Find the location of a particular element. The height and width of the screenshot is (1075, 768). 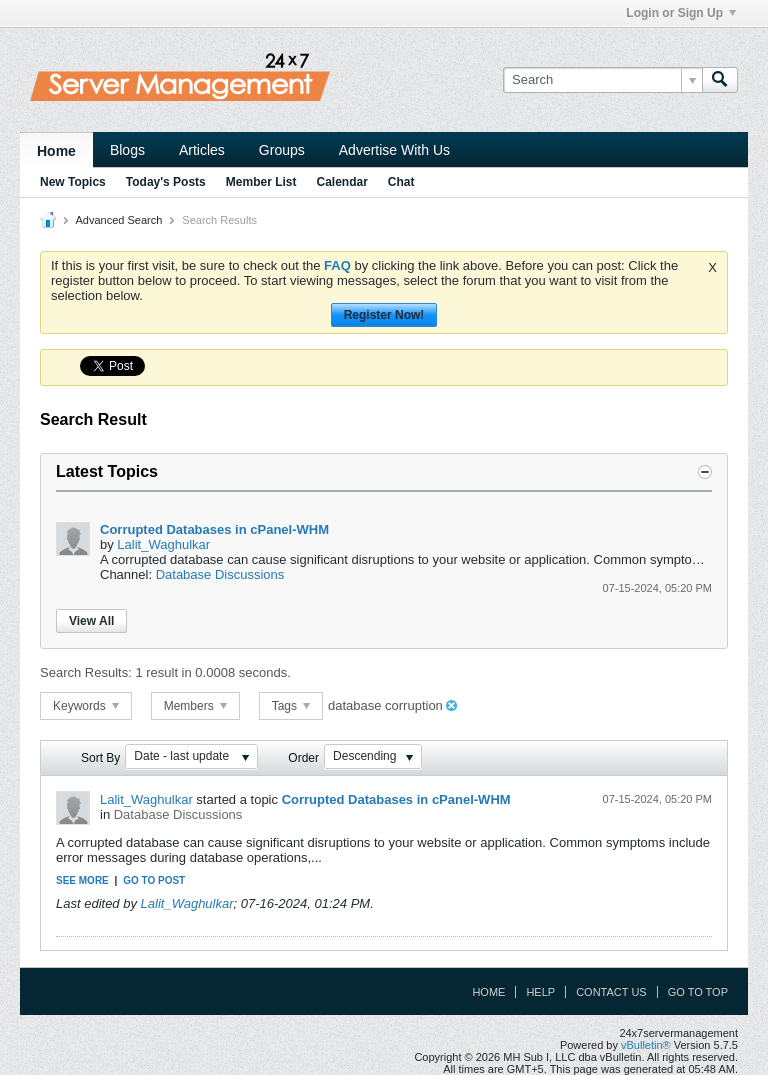

Calendar is located at coordinates (341, 182).